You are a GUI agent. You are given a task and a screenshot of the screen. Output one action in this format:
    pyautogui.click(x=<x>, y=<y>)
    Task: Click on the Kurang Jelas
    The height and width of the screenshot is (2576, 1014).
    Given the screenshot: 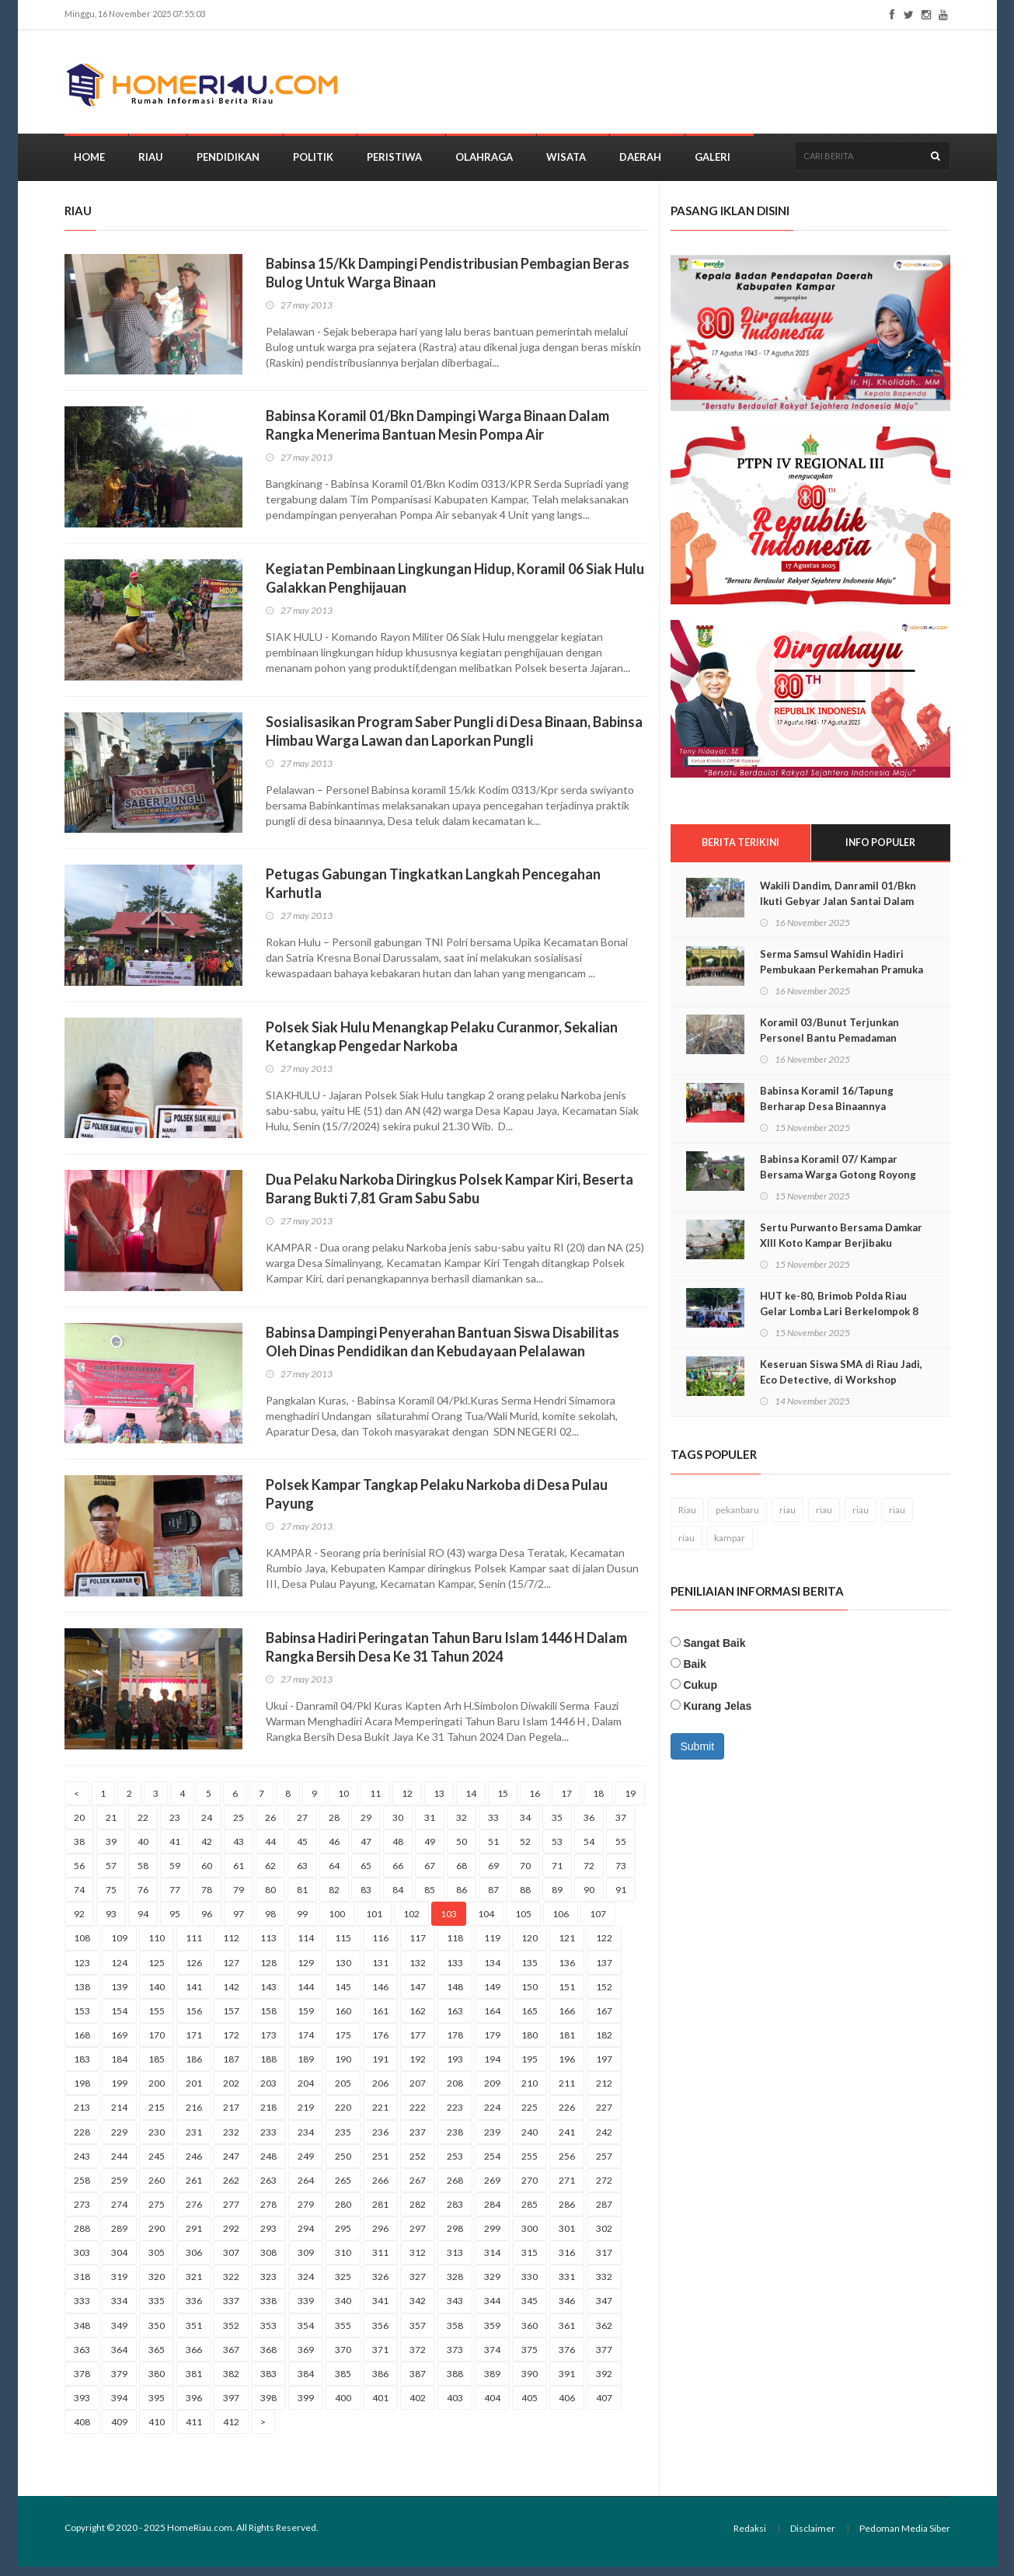 What is the action you would take?
    pyautogui.click(x=717, y=1716)
    